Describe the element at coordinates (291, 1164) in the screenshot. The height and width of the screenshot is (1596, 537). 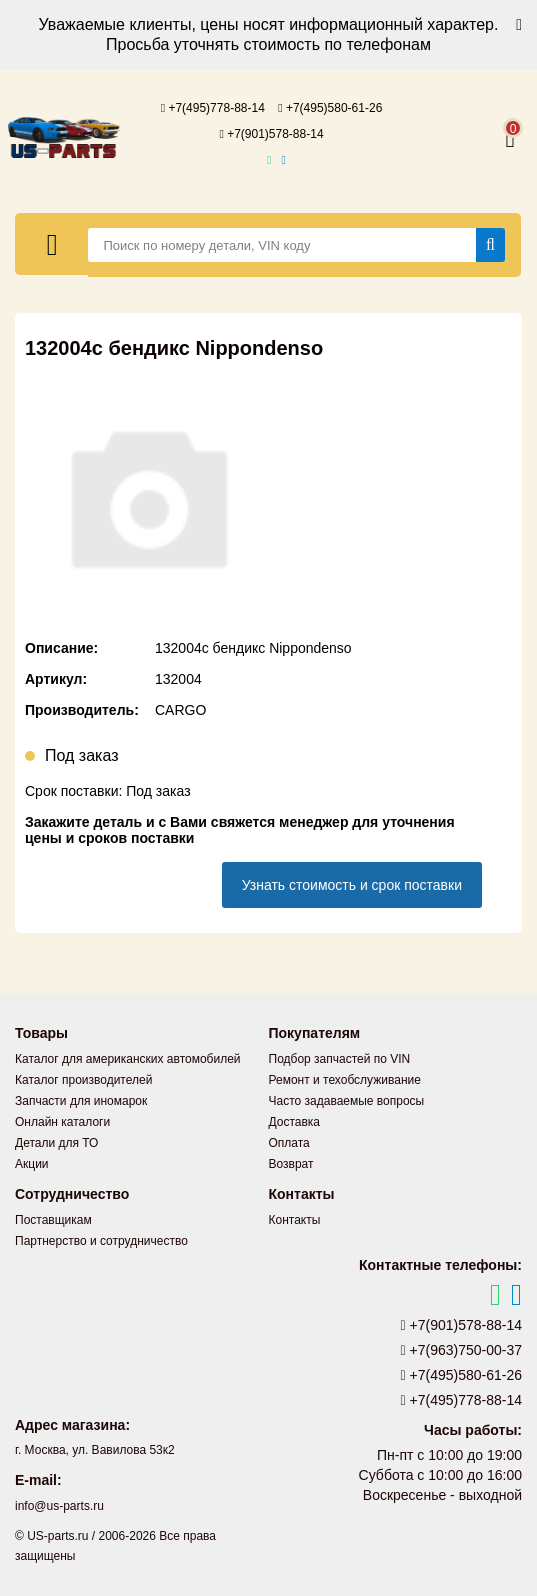
I see `Возврат` at that location.